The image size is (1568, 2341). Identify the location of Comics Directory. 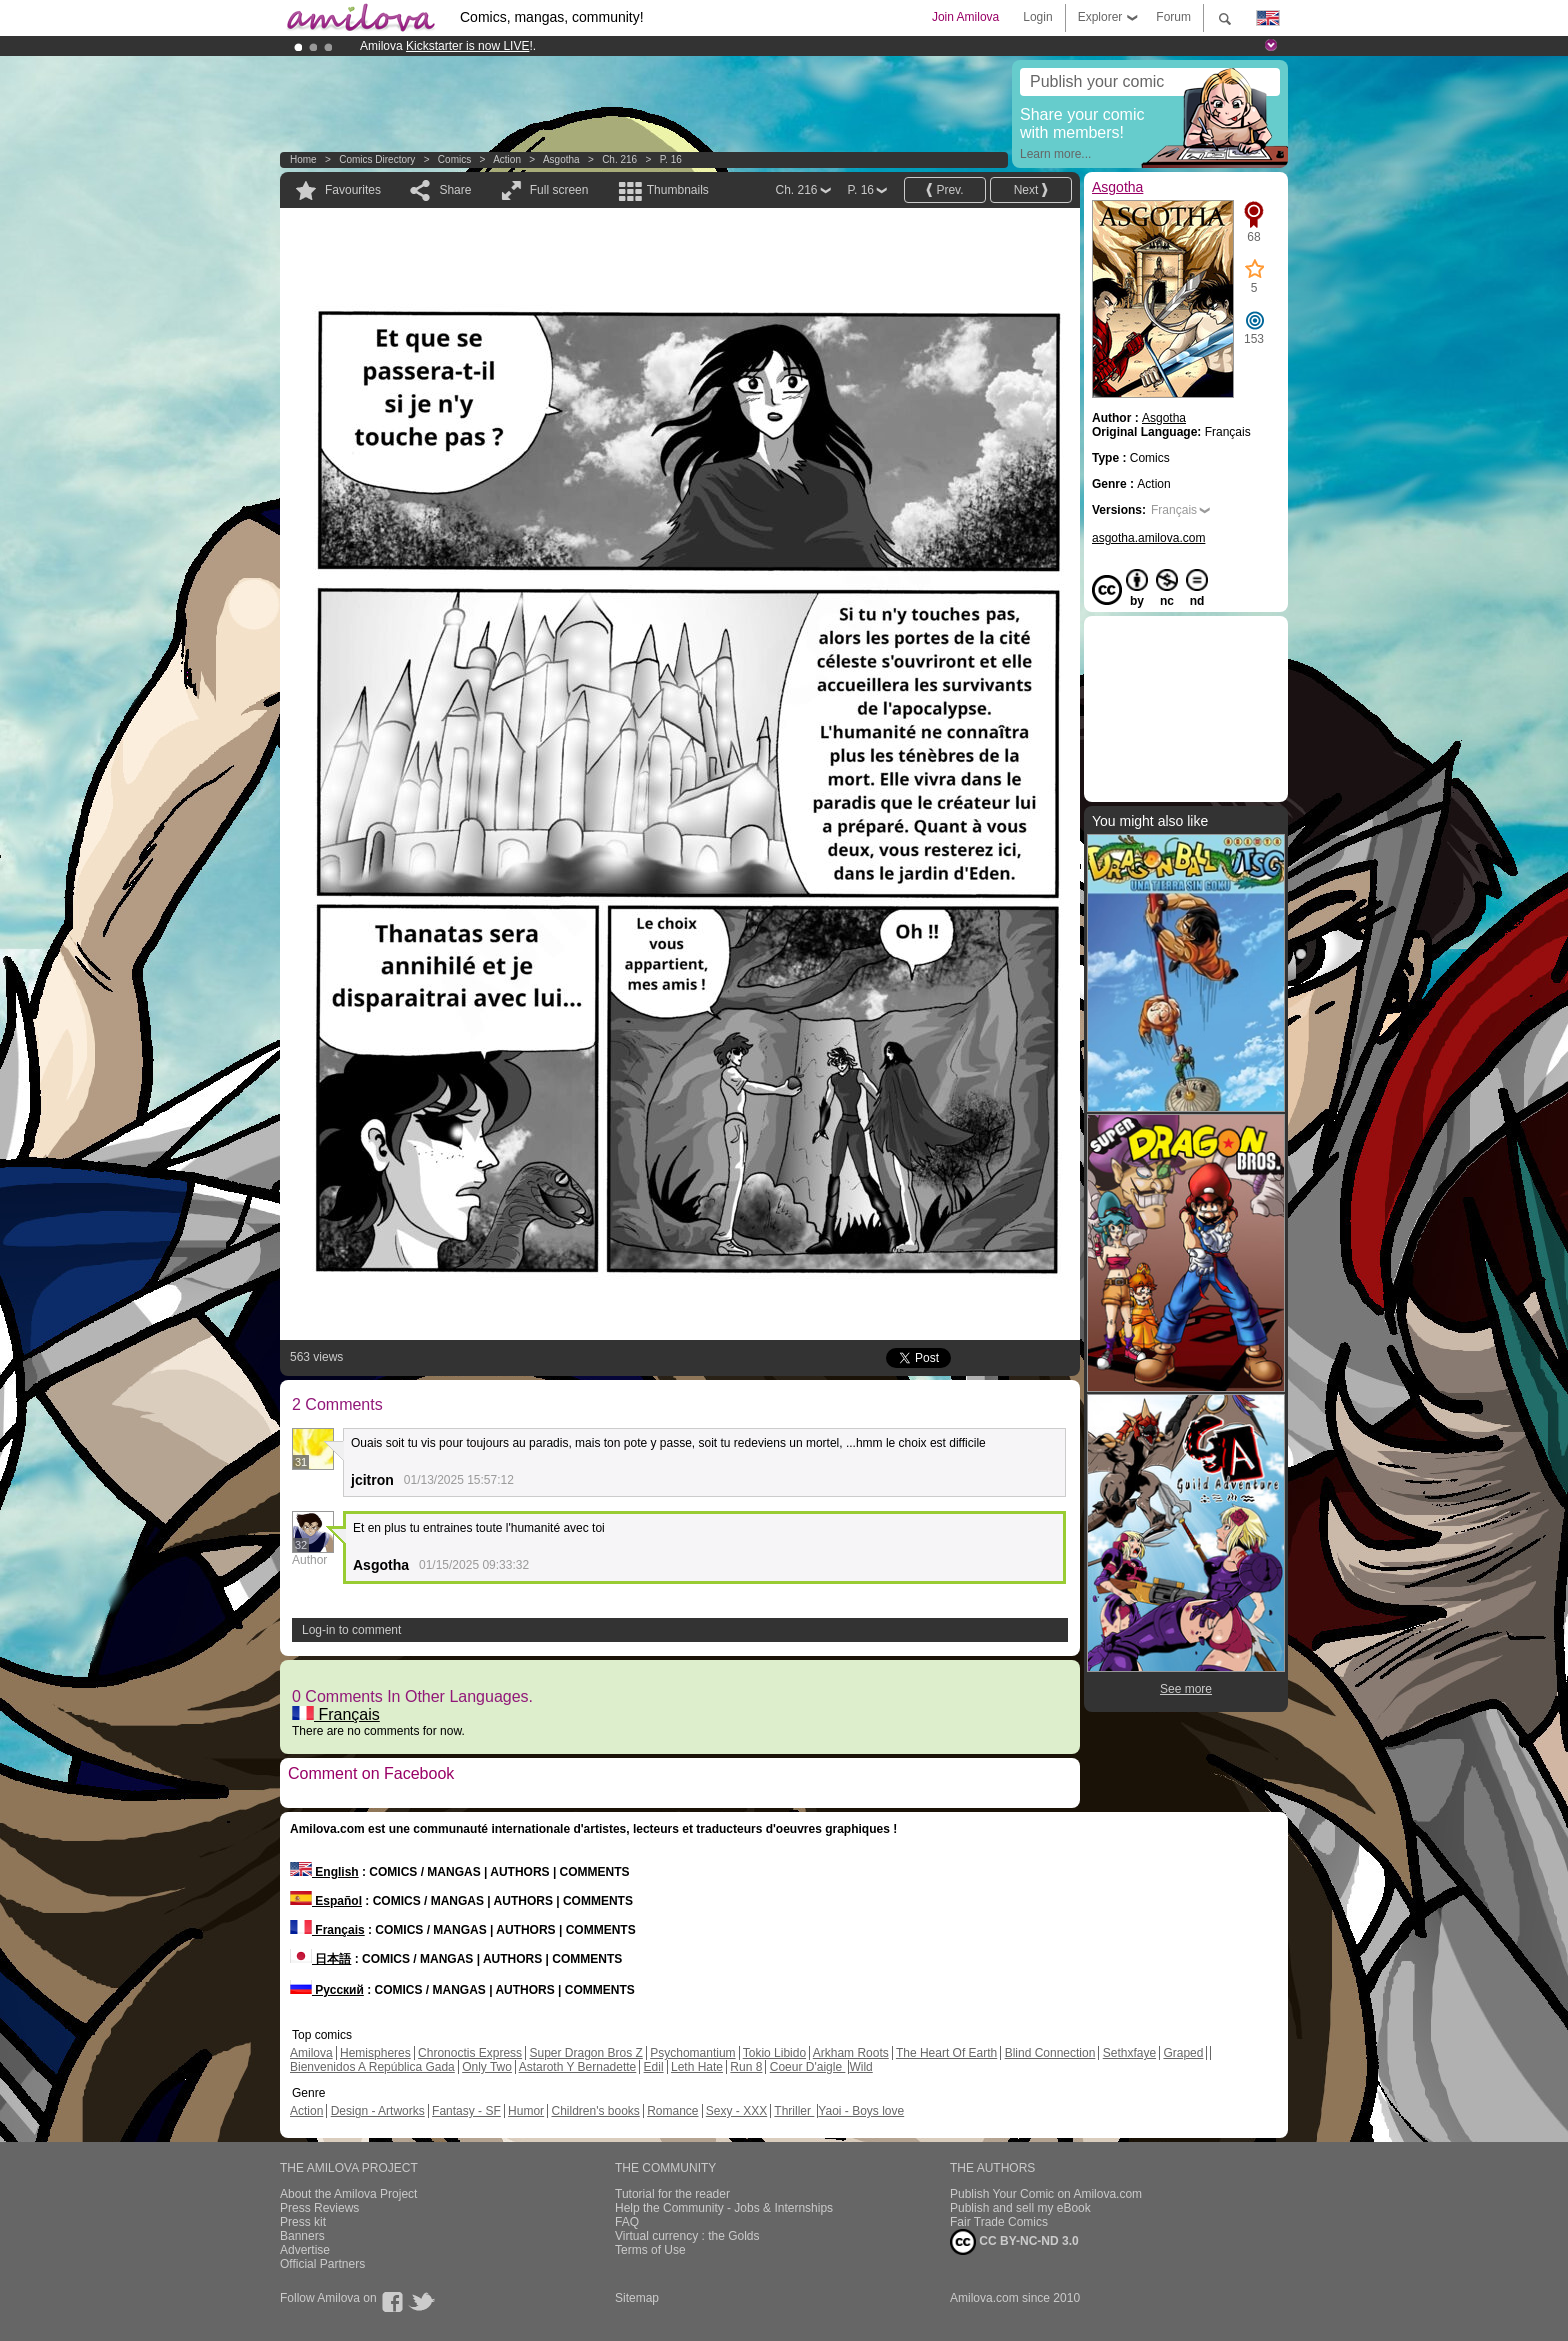
(377, 159).